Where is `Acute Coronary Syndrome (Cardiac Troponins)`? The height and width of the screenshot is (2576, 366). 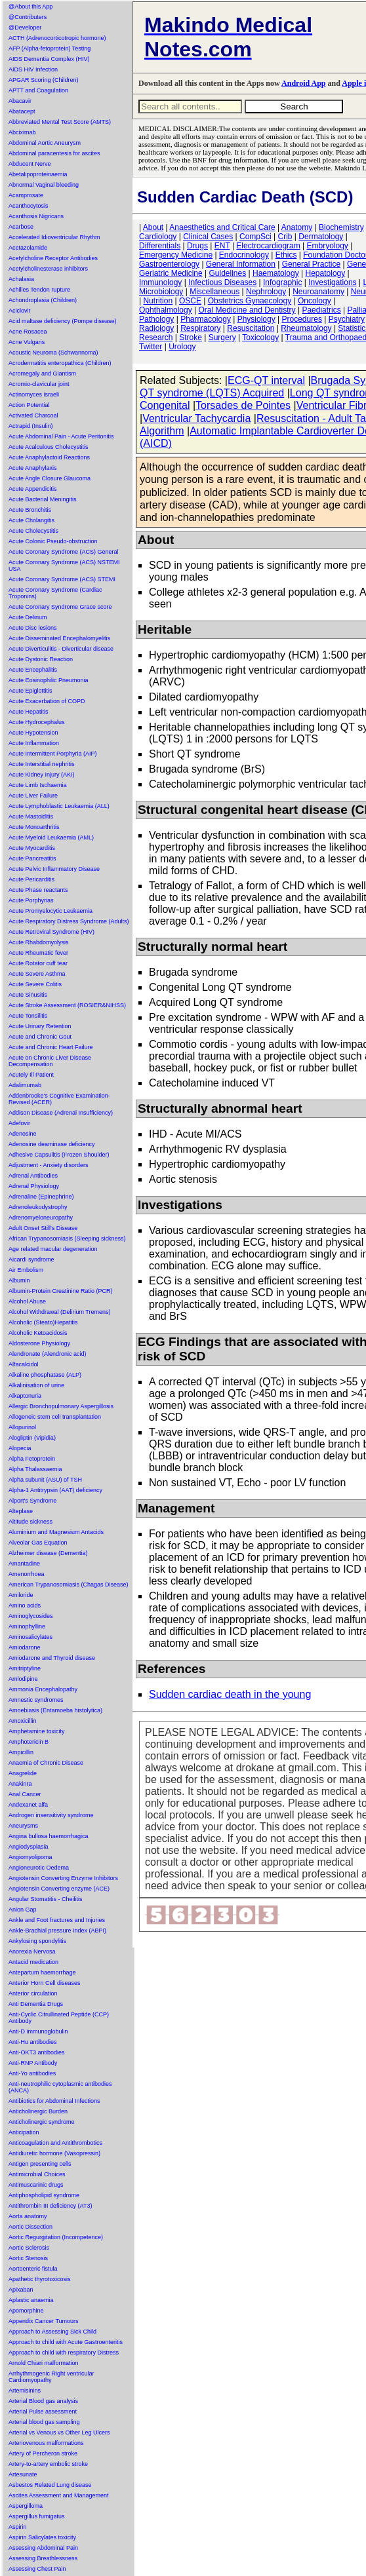
Acute Coronary Syndrome (Cardiac Troponins) is located at coordinates (55, 593).